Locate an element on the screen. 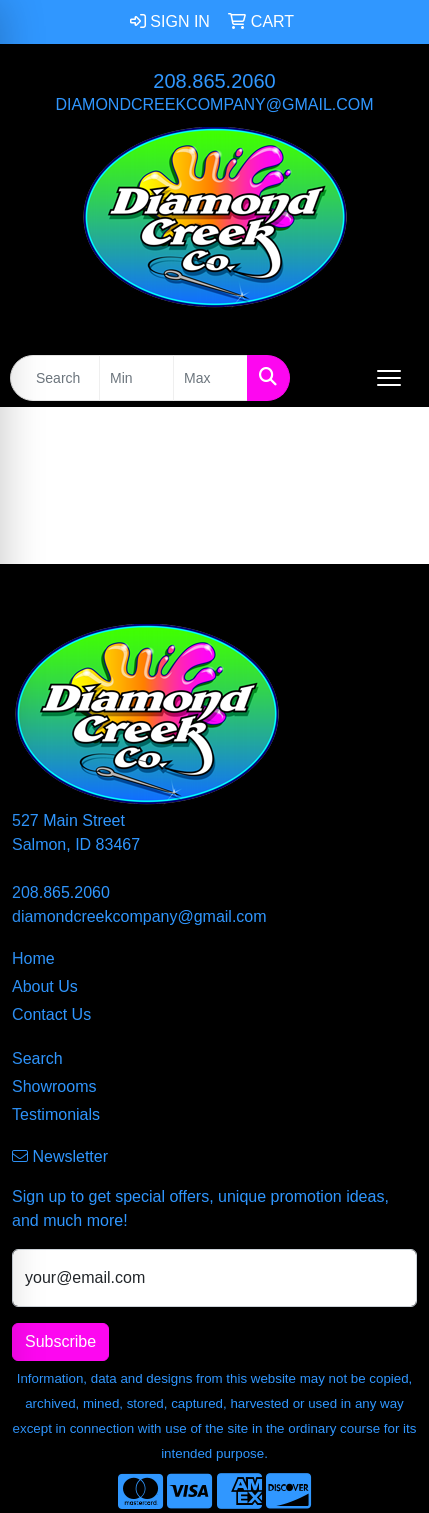 The height and width of the screenshot is (1513, 429). [Open menu] is located at coordinates (389, 378).